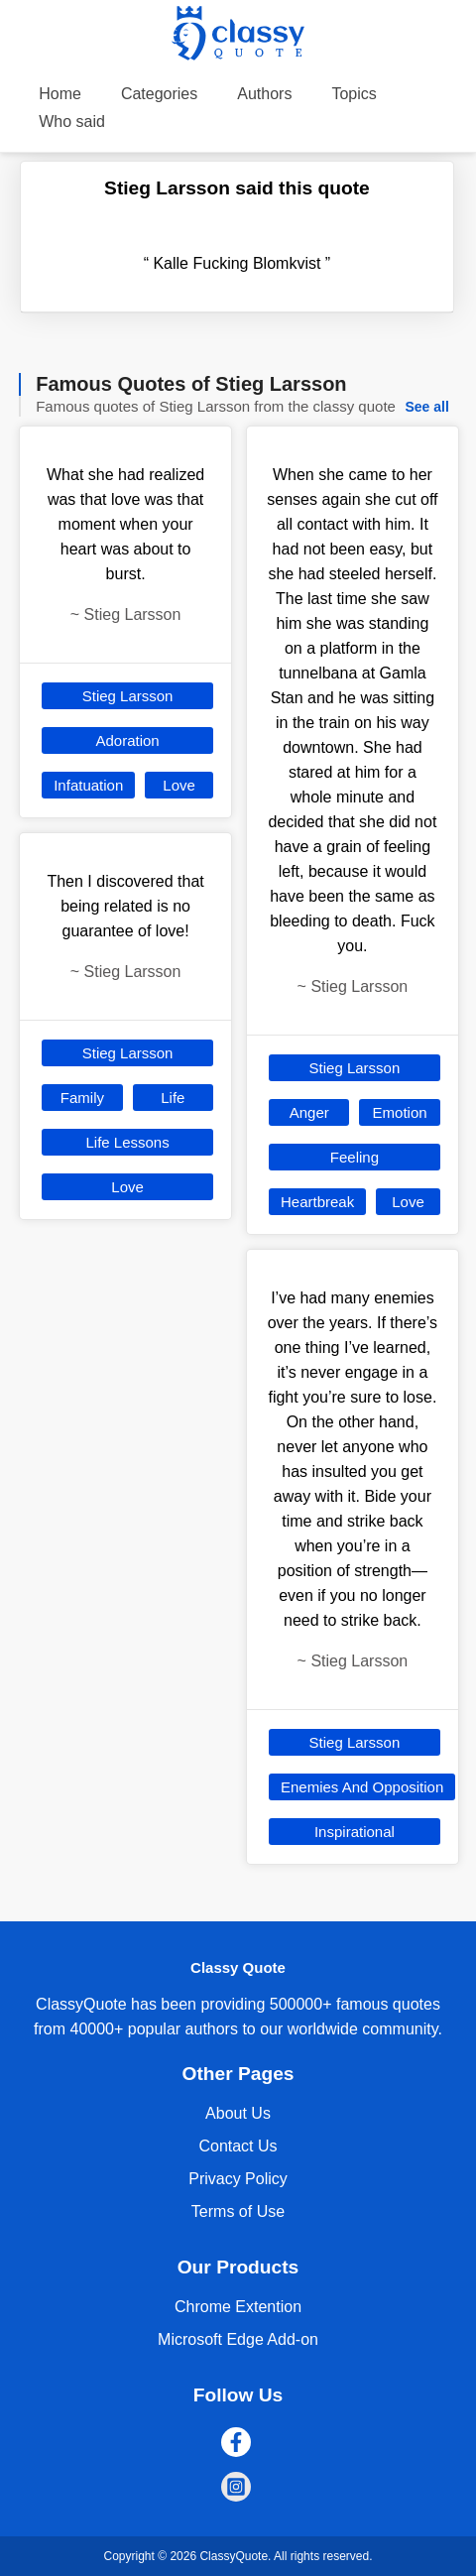 The image size is (476, 2576). What do you see at coordinates (400, 1112) in the screenshot?
I see `Emotion` at bounding box center [400, 1112].